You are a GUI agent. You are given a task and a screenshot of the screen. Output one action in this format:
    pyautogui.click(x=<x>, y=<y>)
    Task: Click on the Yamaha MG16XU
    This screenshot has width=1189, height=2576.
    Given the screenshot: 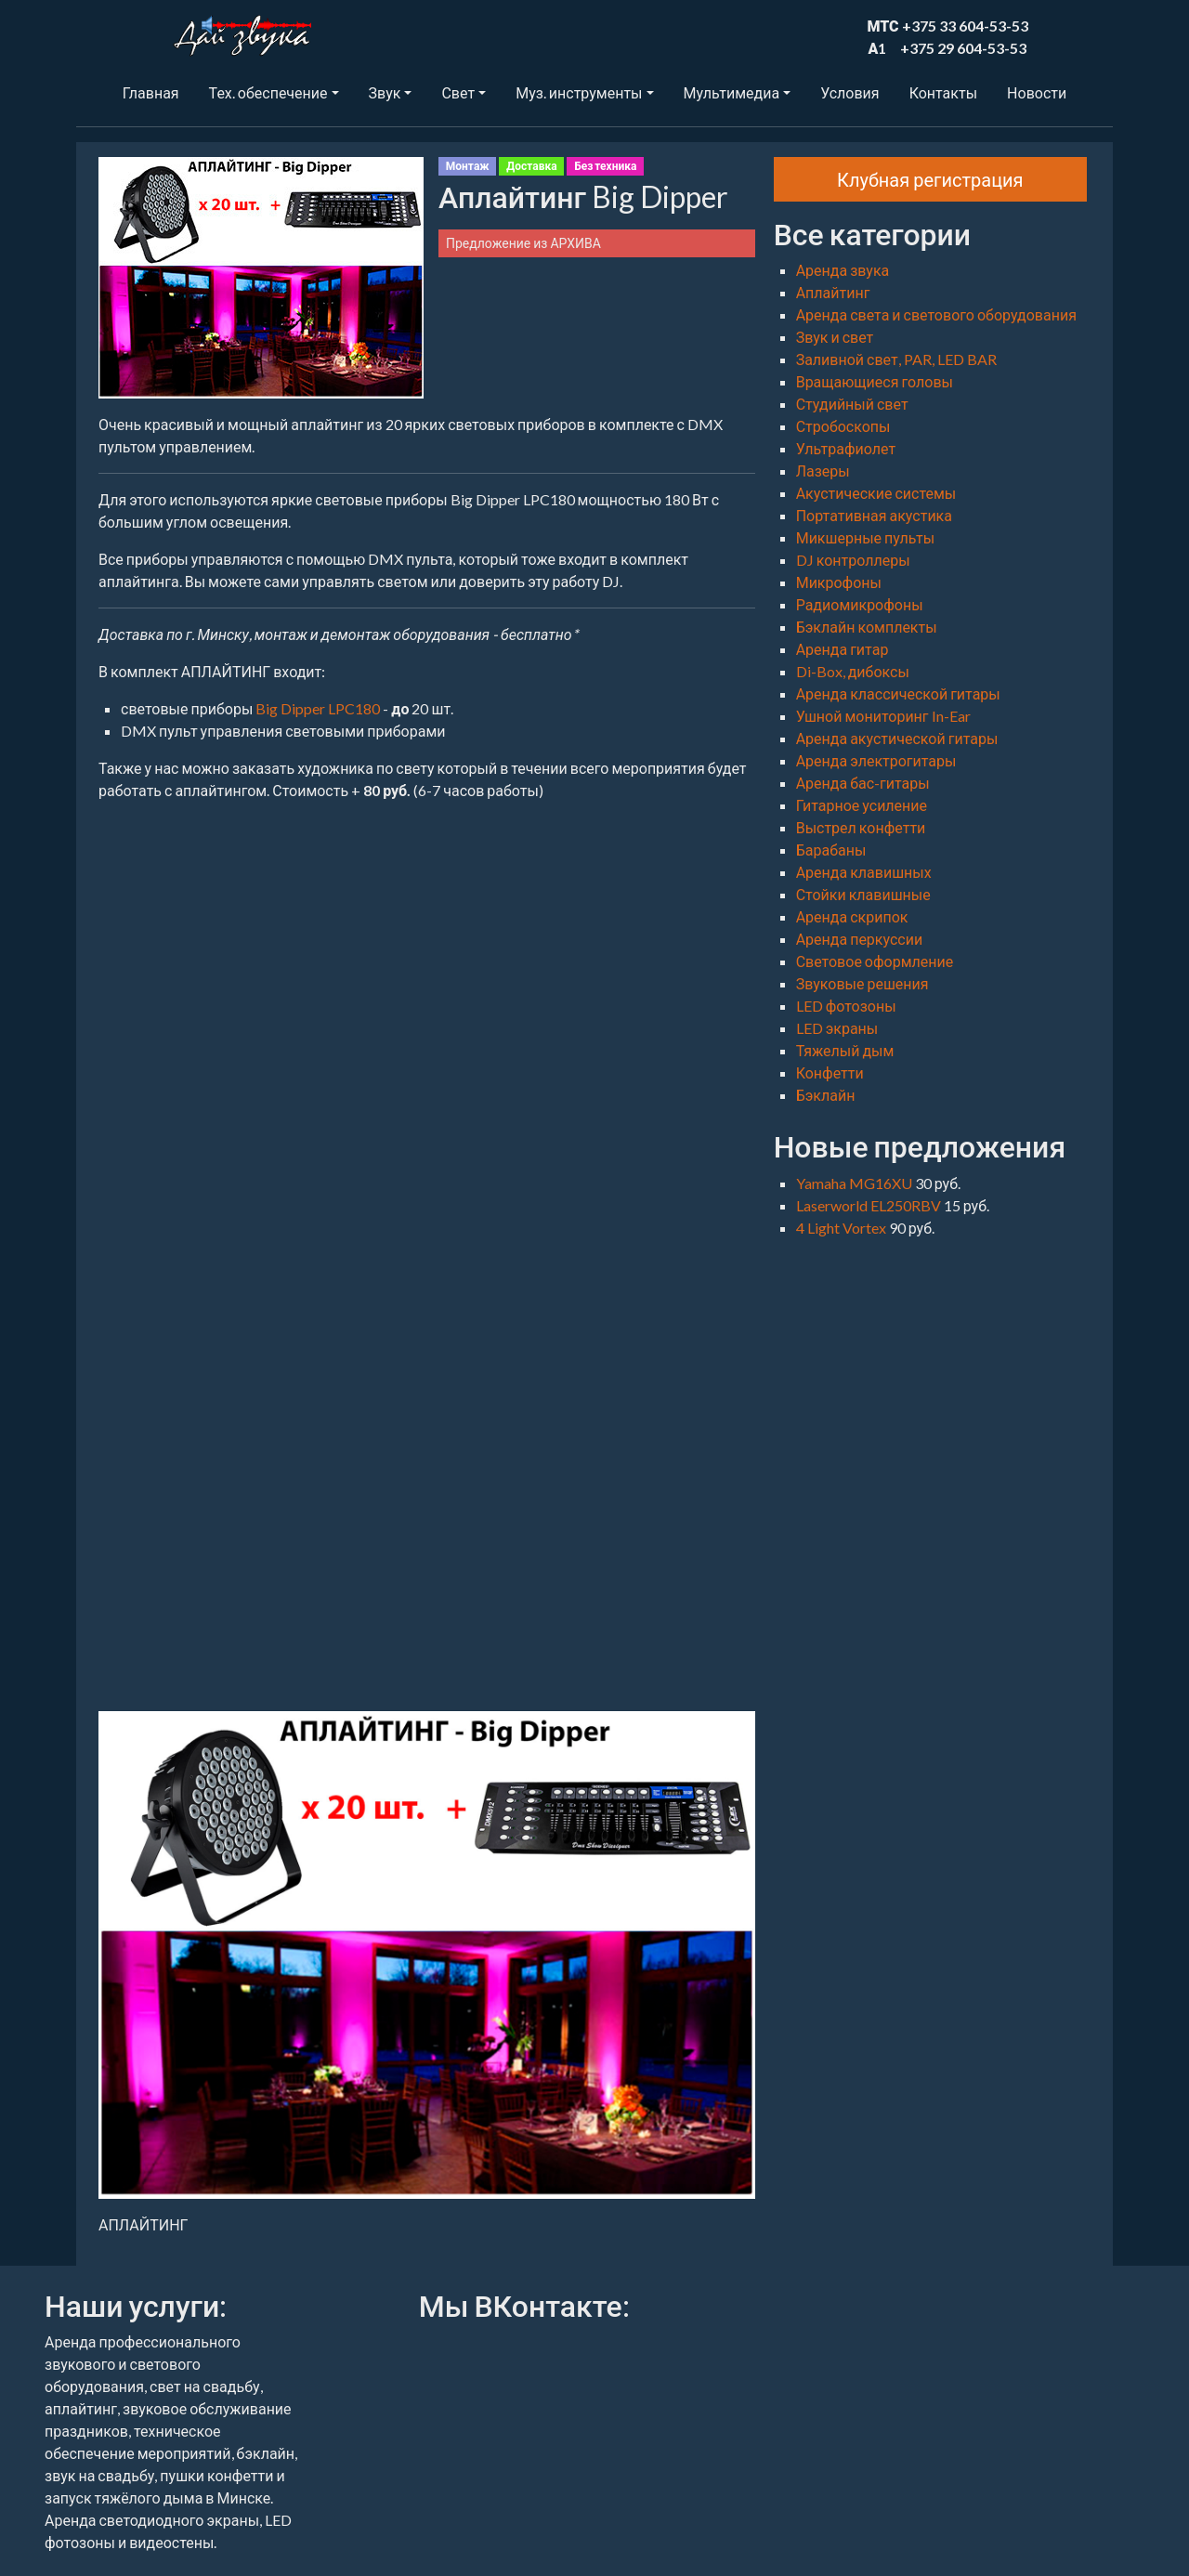 What is the action you would take?
    pyautogui.click(x=855, y=1183)
    